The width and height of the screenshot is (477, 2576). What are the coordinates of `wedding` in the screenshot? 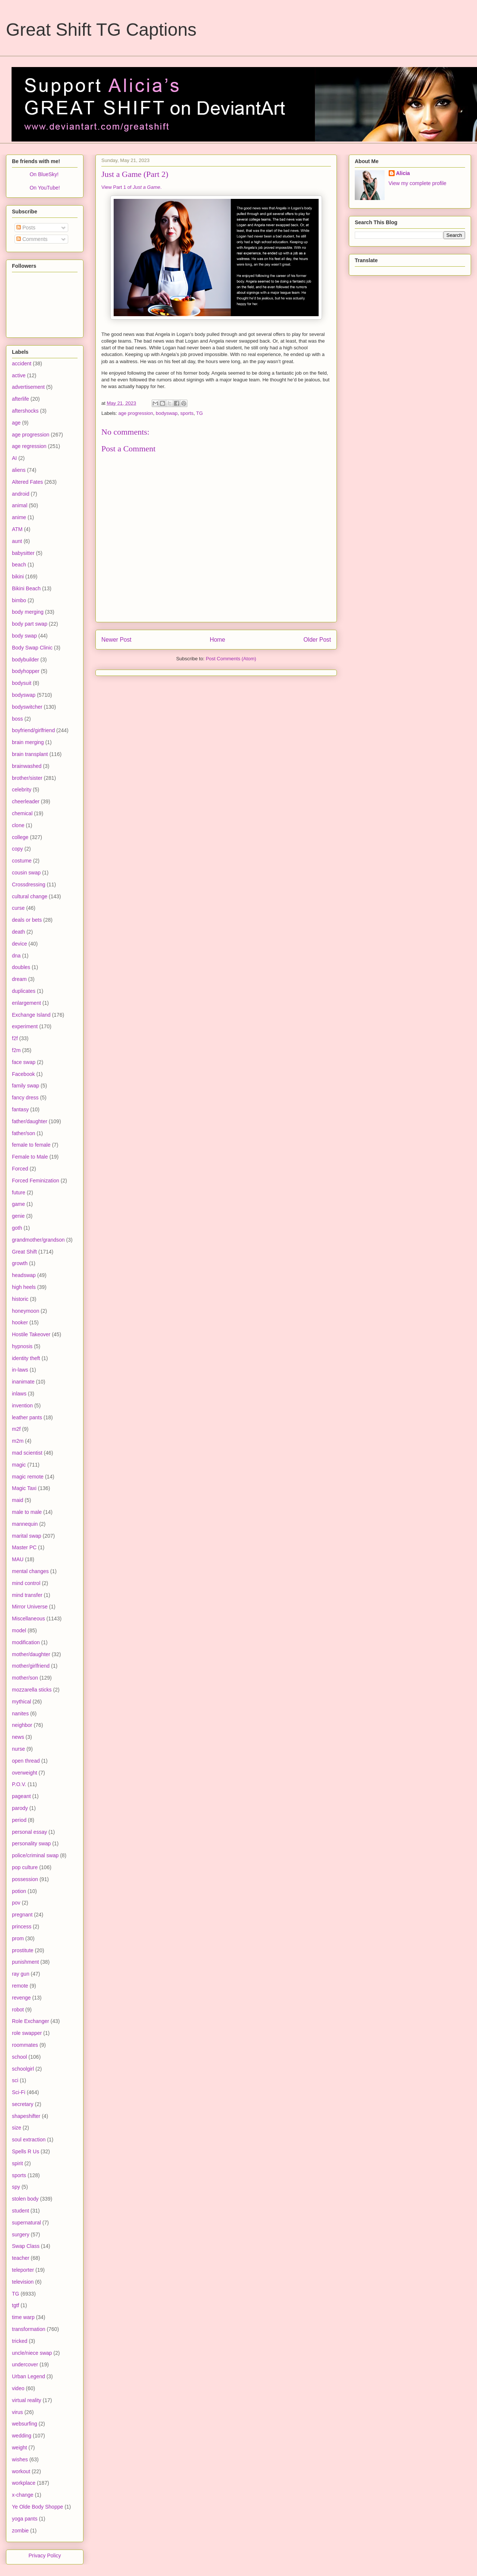 It's located at (21, 2436).